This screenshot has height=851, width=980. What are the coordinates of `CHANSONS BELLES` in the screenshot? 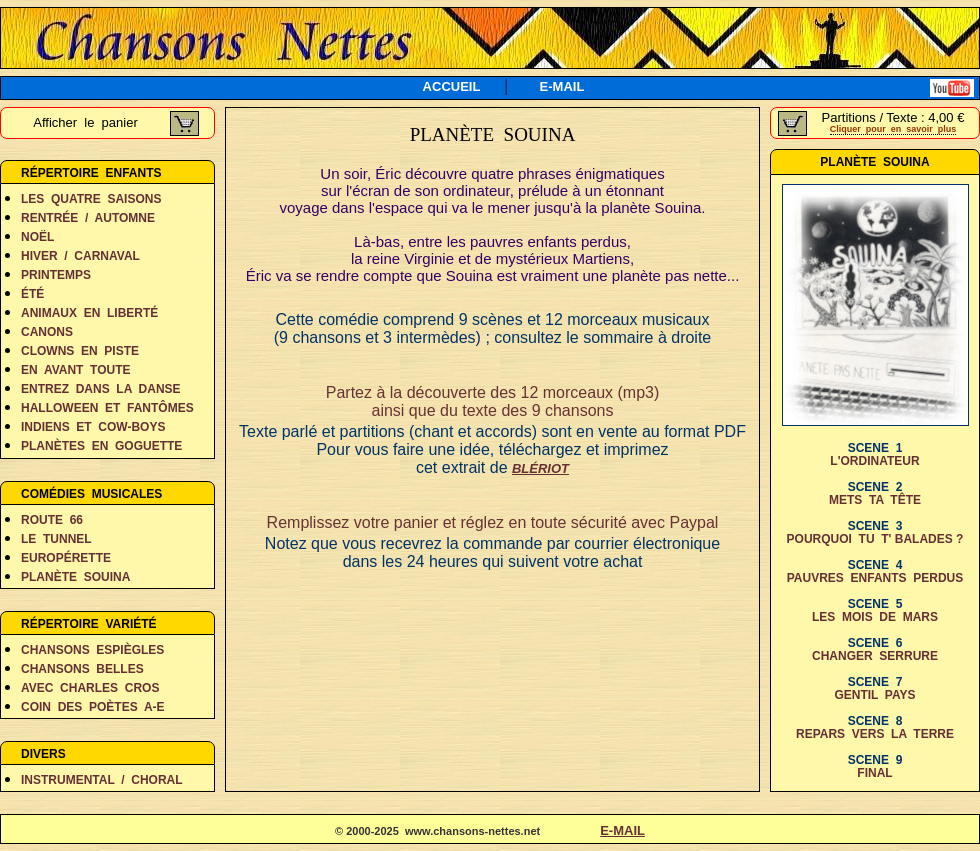 It's located at (82, 669).